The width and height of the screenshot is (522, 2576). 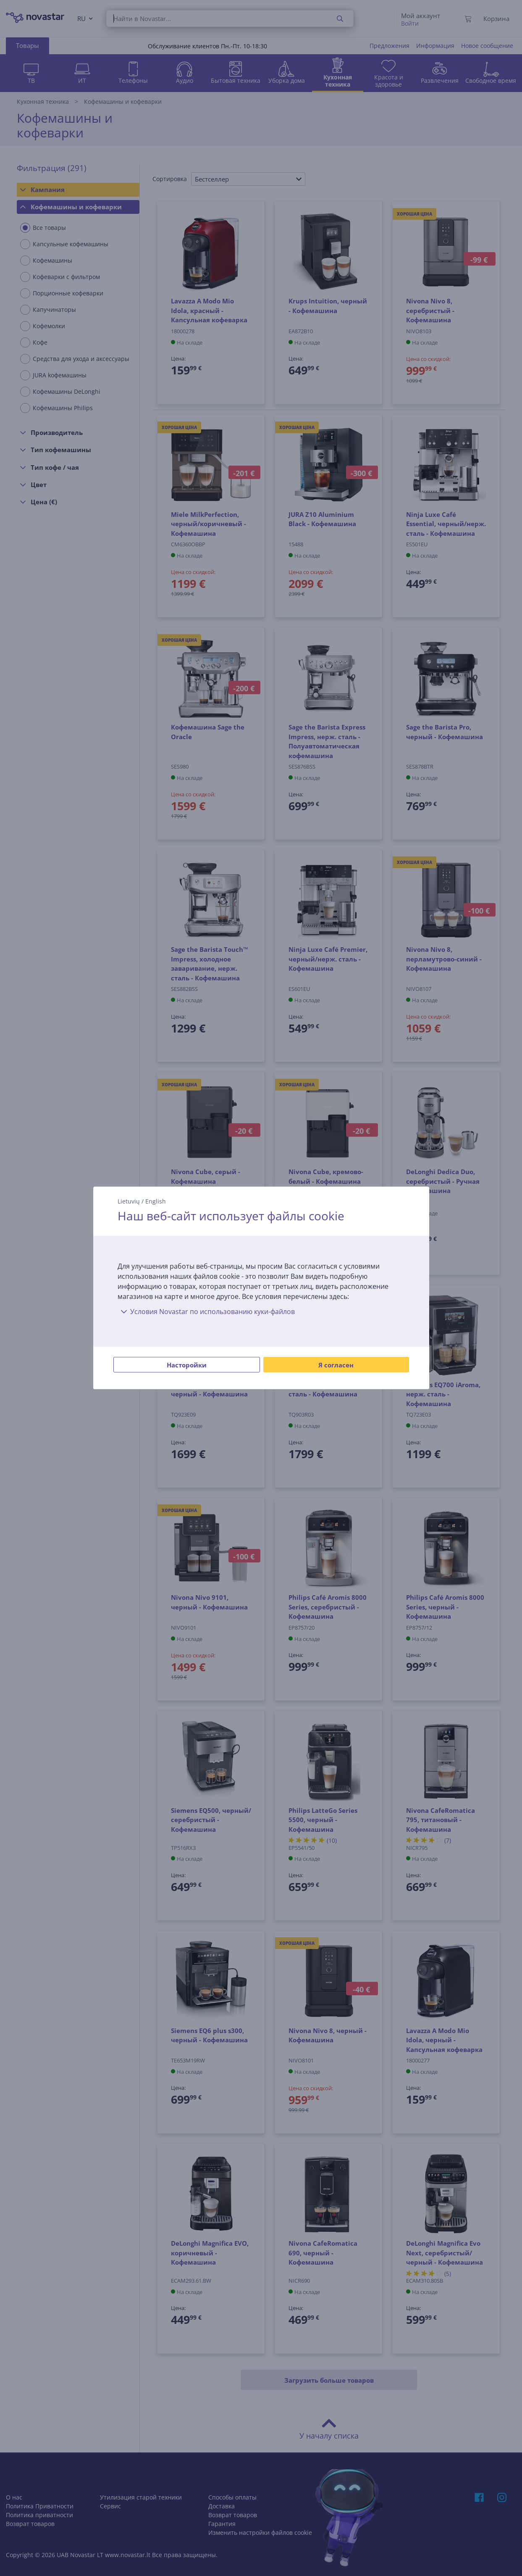 What do you see at coordinates (206, 1311) in the screenshot?
I see `Условия Novastar по использованию куки-файлов` at bounding box center [206, 1311].